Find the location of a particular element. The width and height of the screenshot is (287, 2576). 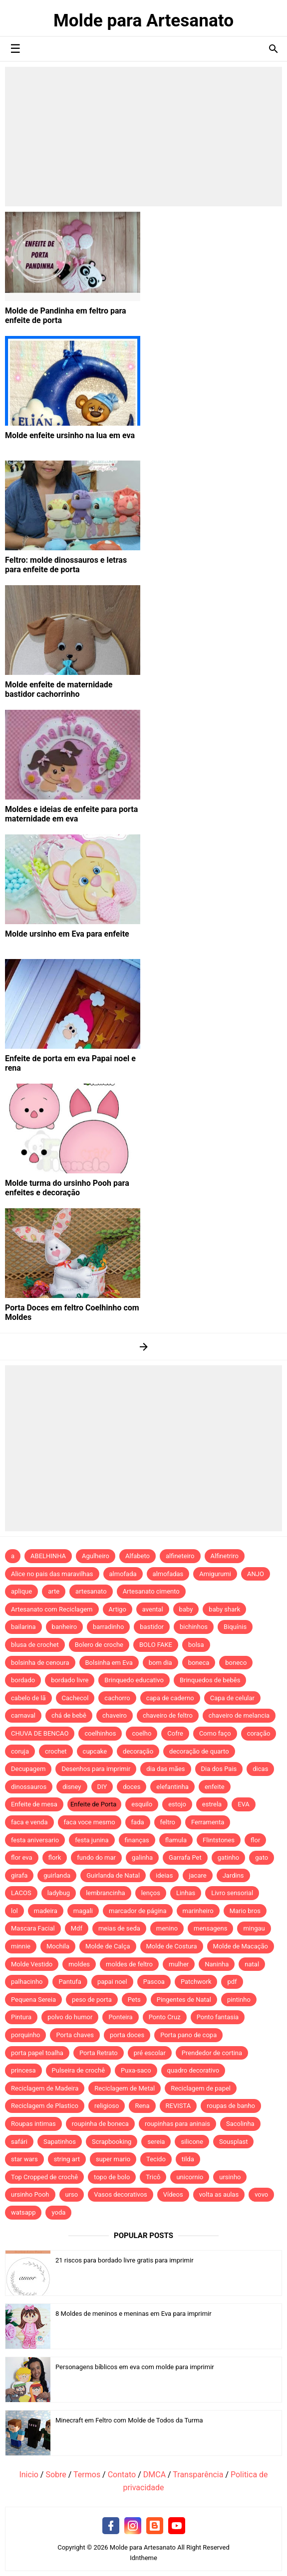

lenços is located at coordinates (150, 1893).